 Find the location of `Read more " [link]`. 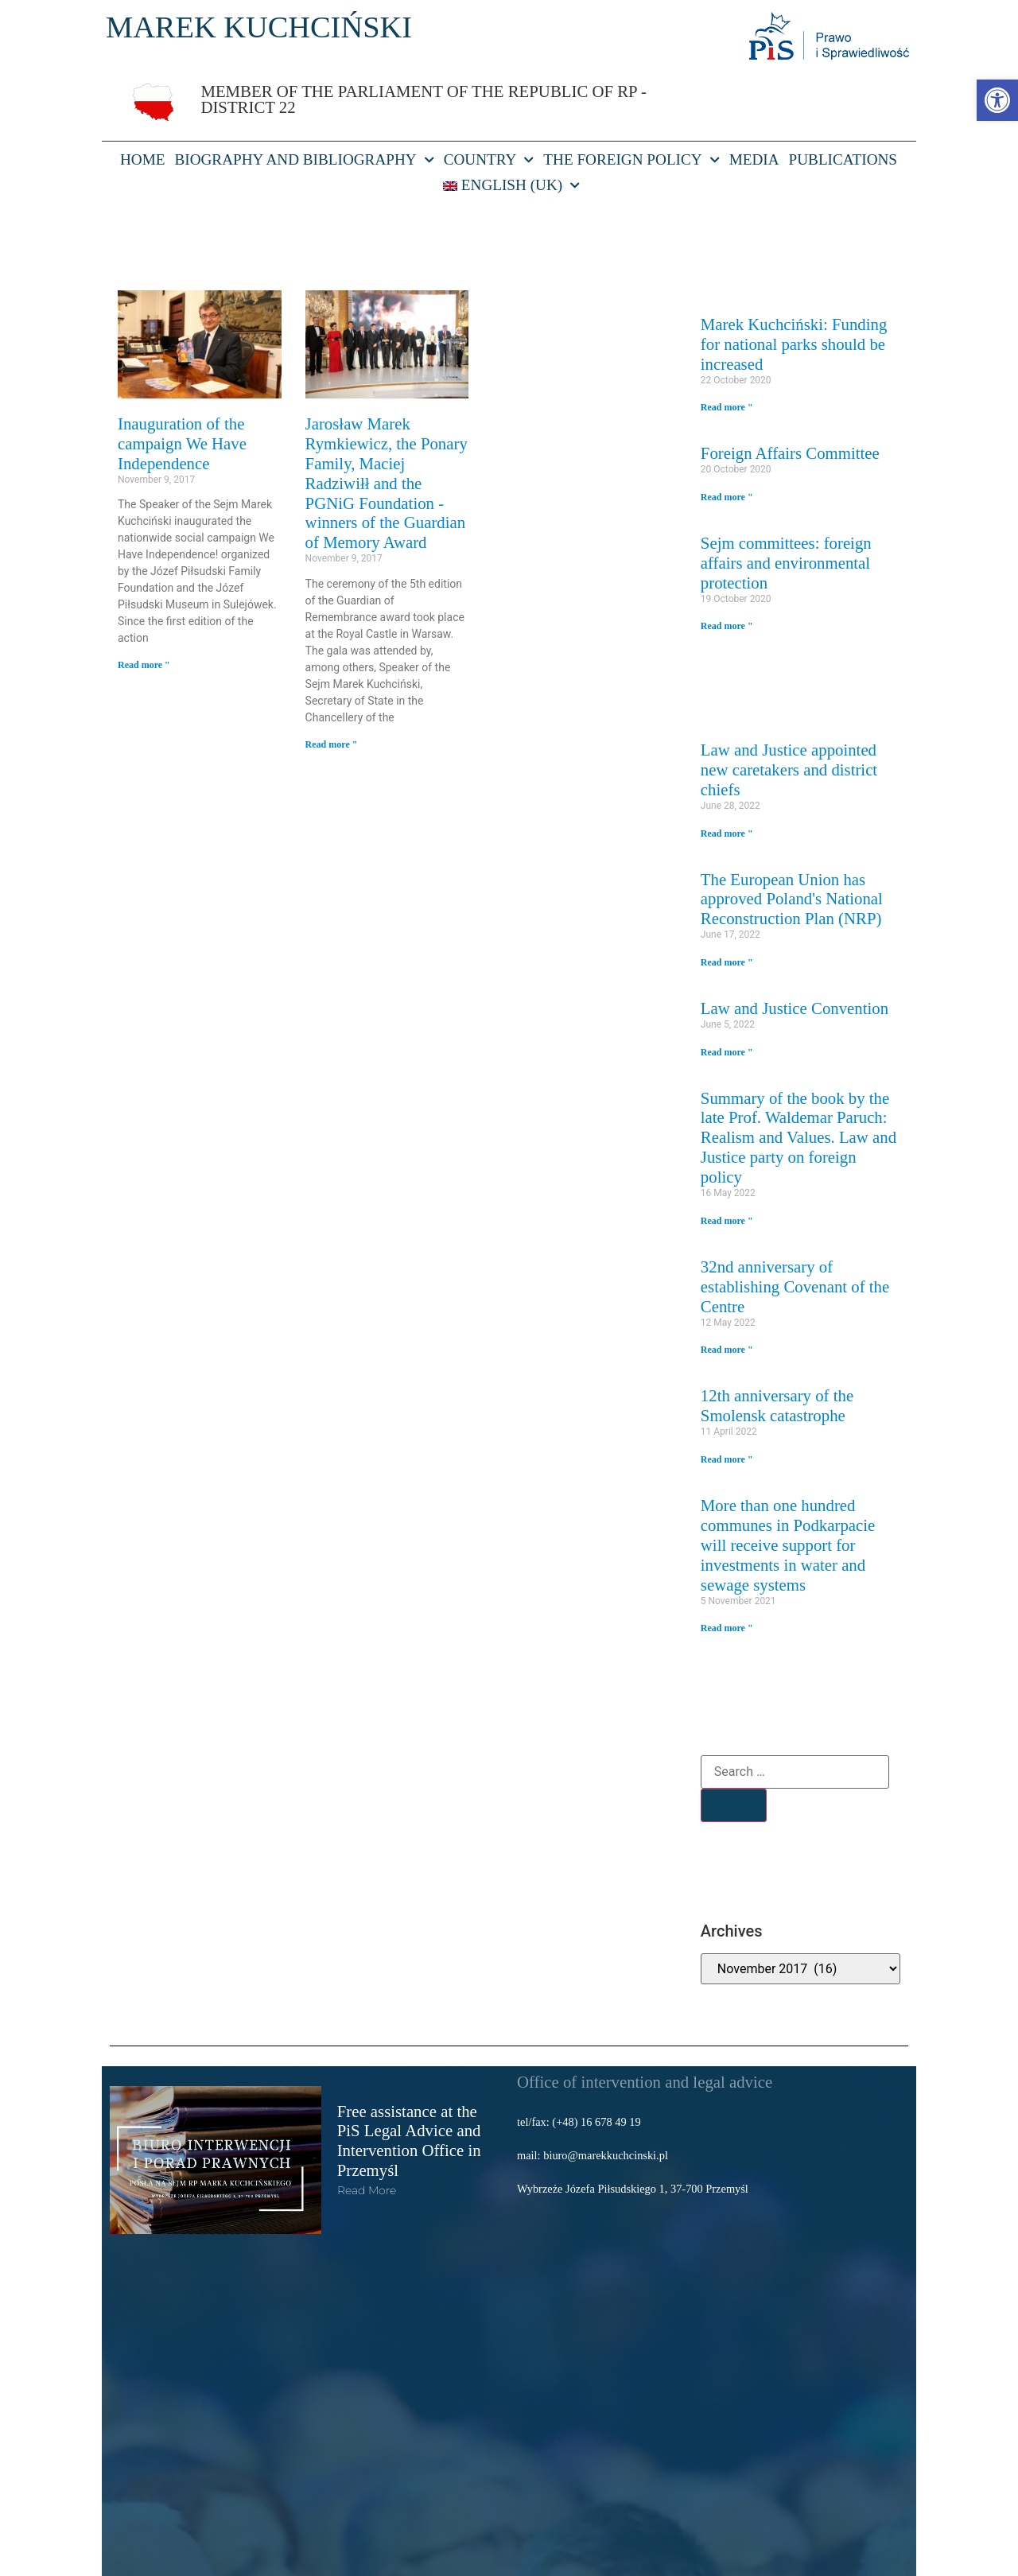

Read more " [link] is located at coordinates (144, 664).